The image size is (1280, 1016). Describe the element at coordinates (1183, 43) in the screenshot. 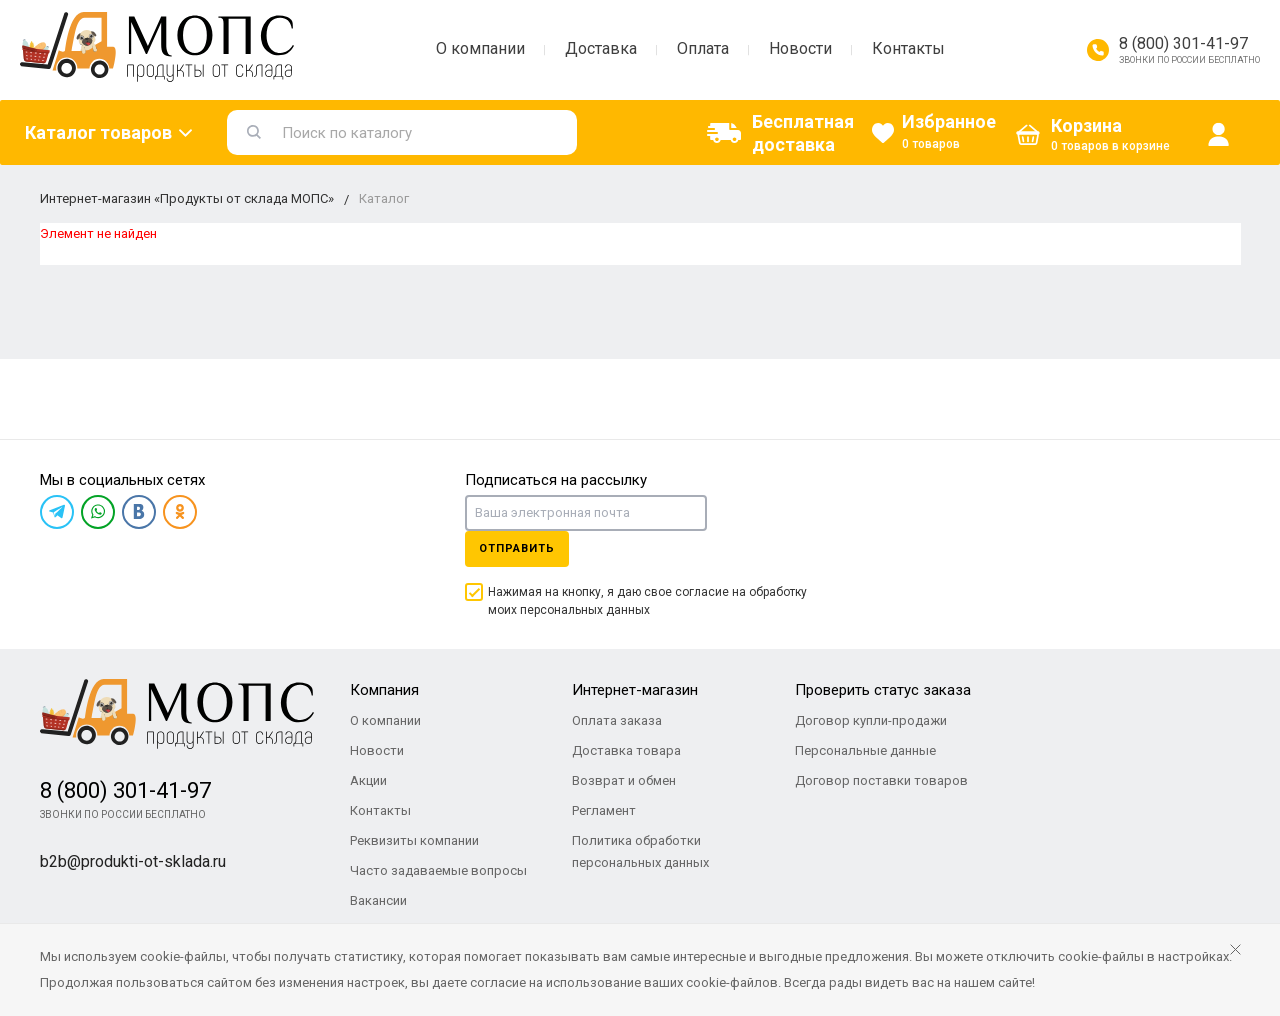

I see `8 (800) 301-41-97` at that location.